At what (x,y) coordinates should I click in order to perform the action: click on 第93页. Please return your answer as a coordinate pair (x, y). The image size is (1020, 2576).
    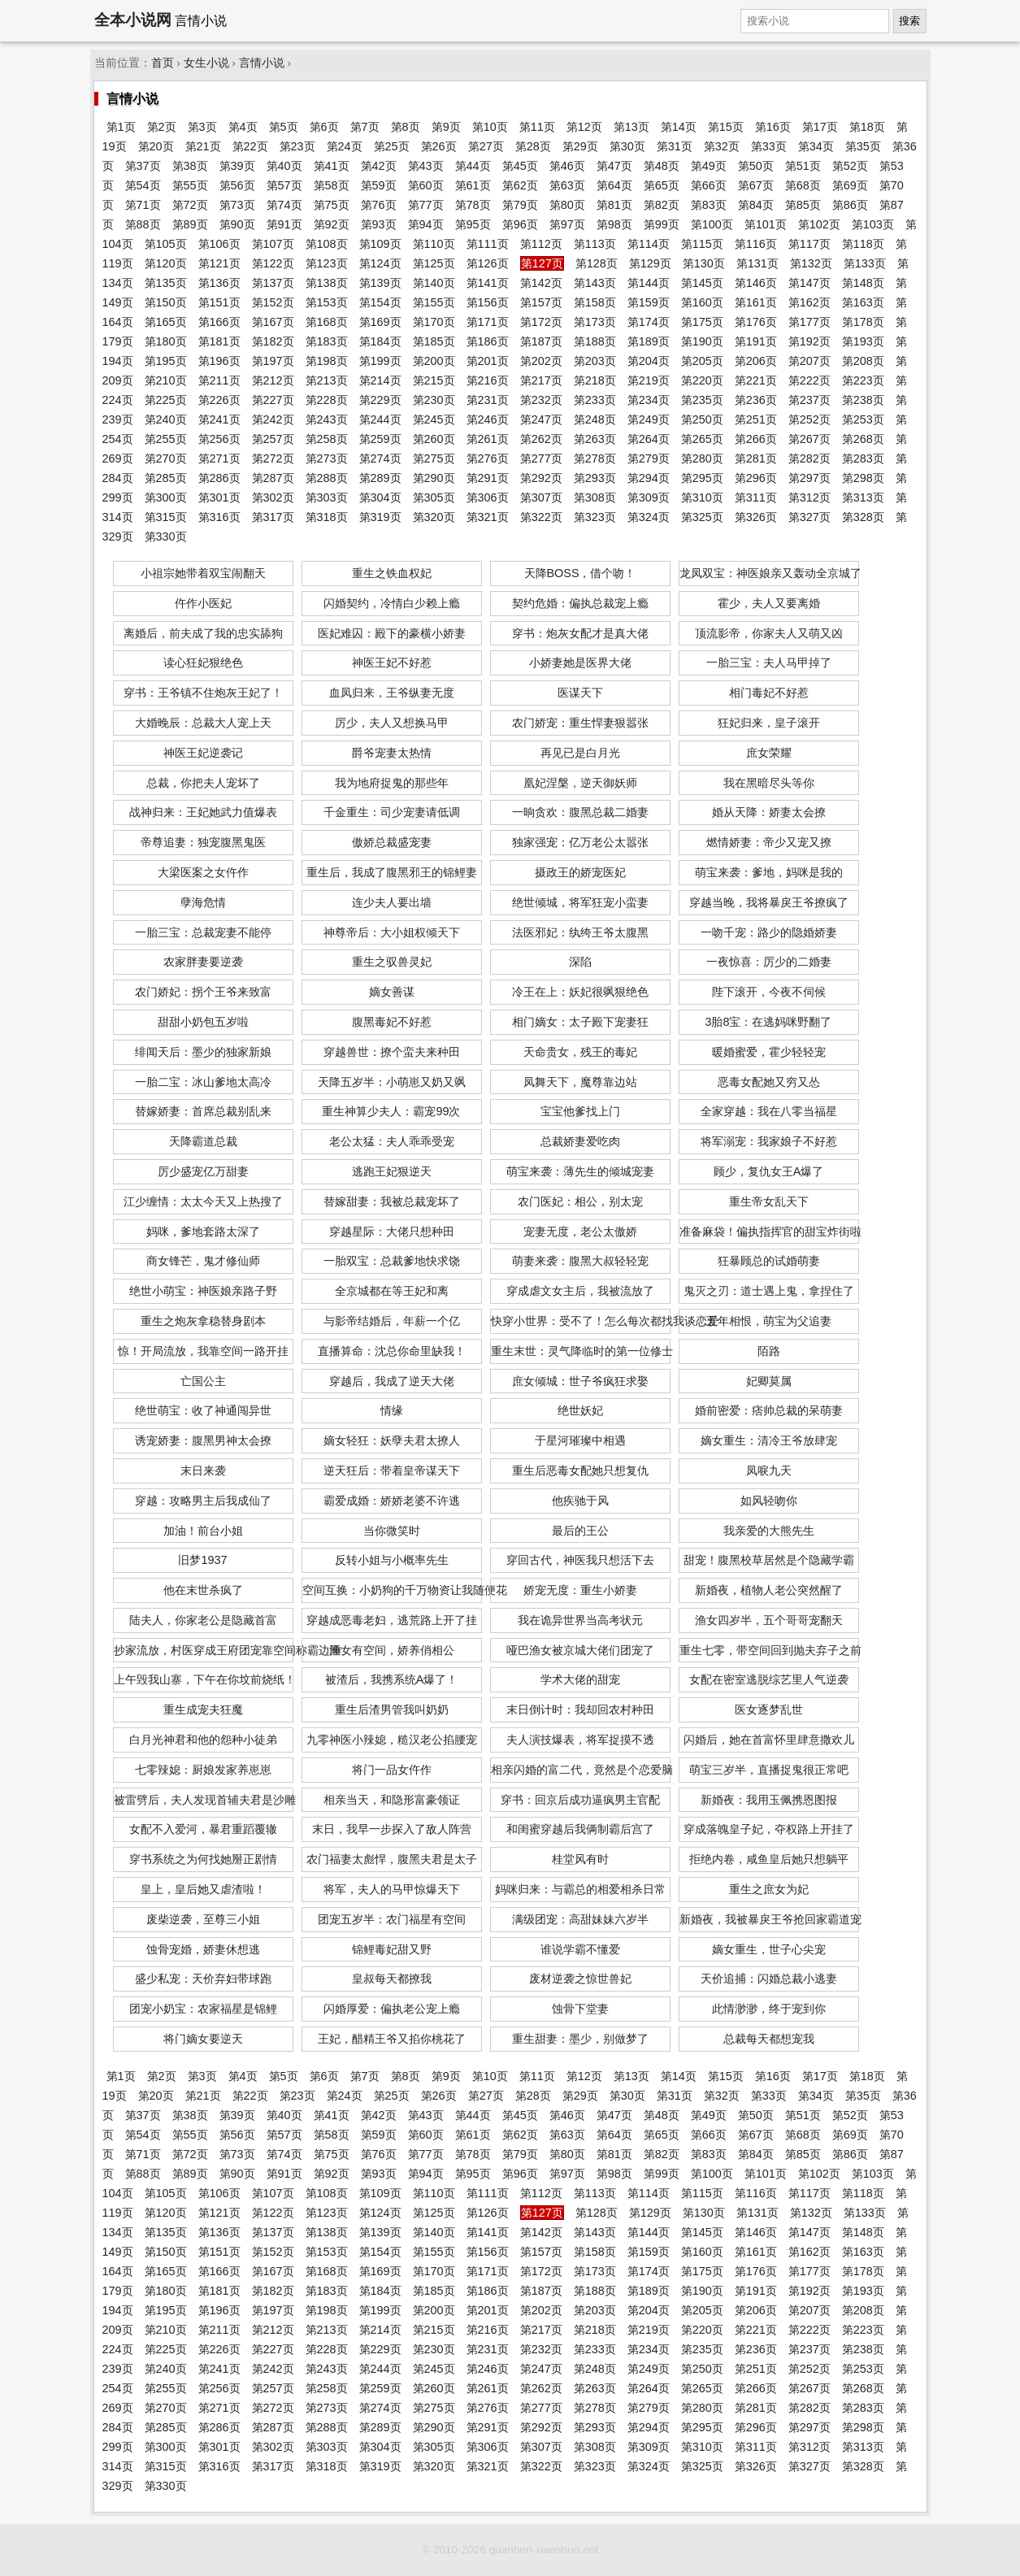
    Looking at the image, I should click on (379, 224).